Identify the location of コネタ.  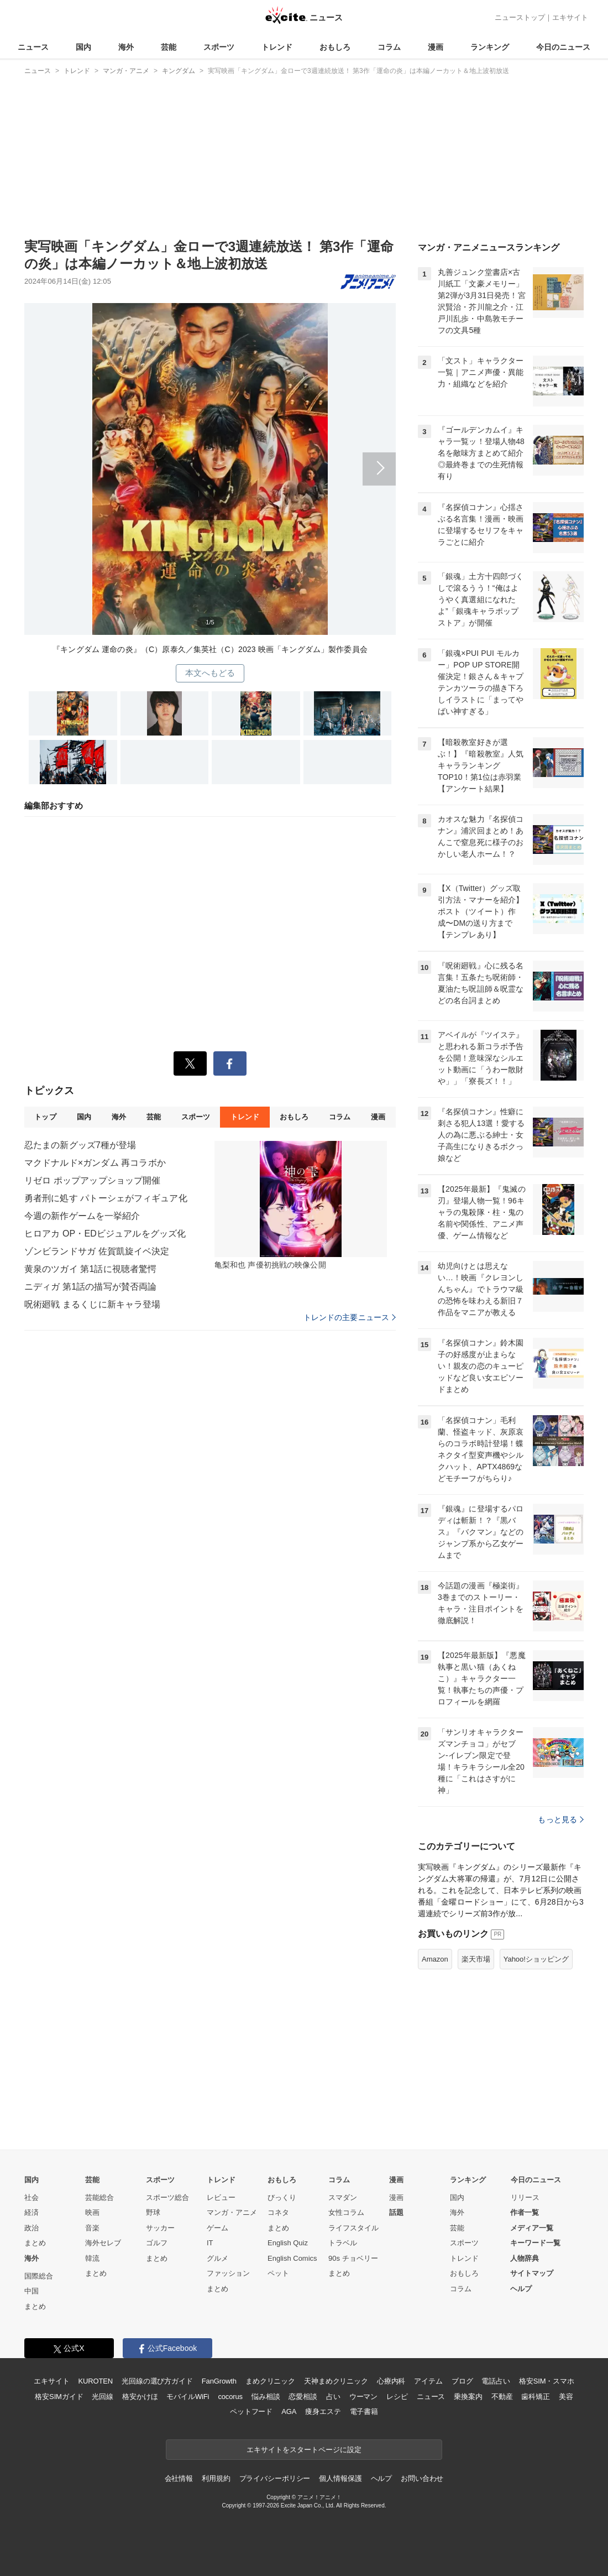
(278, 2212).